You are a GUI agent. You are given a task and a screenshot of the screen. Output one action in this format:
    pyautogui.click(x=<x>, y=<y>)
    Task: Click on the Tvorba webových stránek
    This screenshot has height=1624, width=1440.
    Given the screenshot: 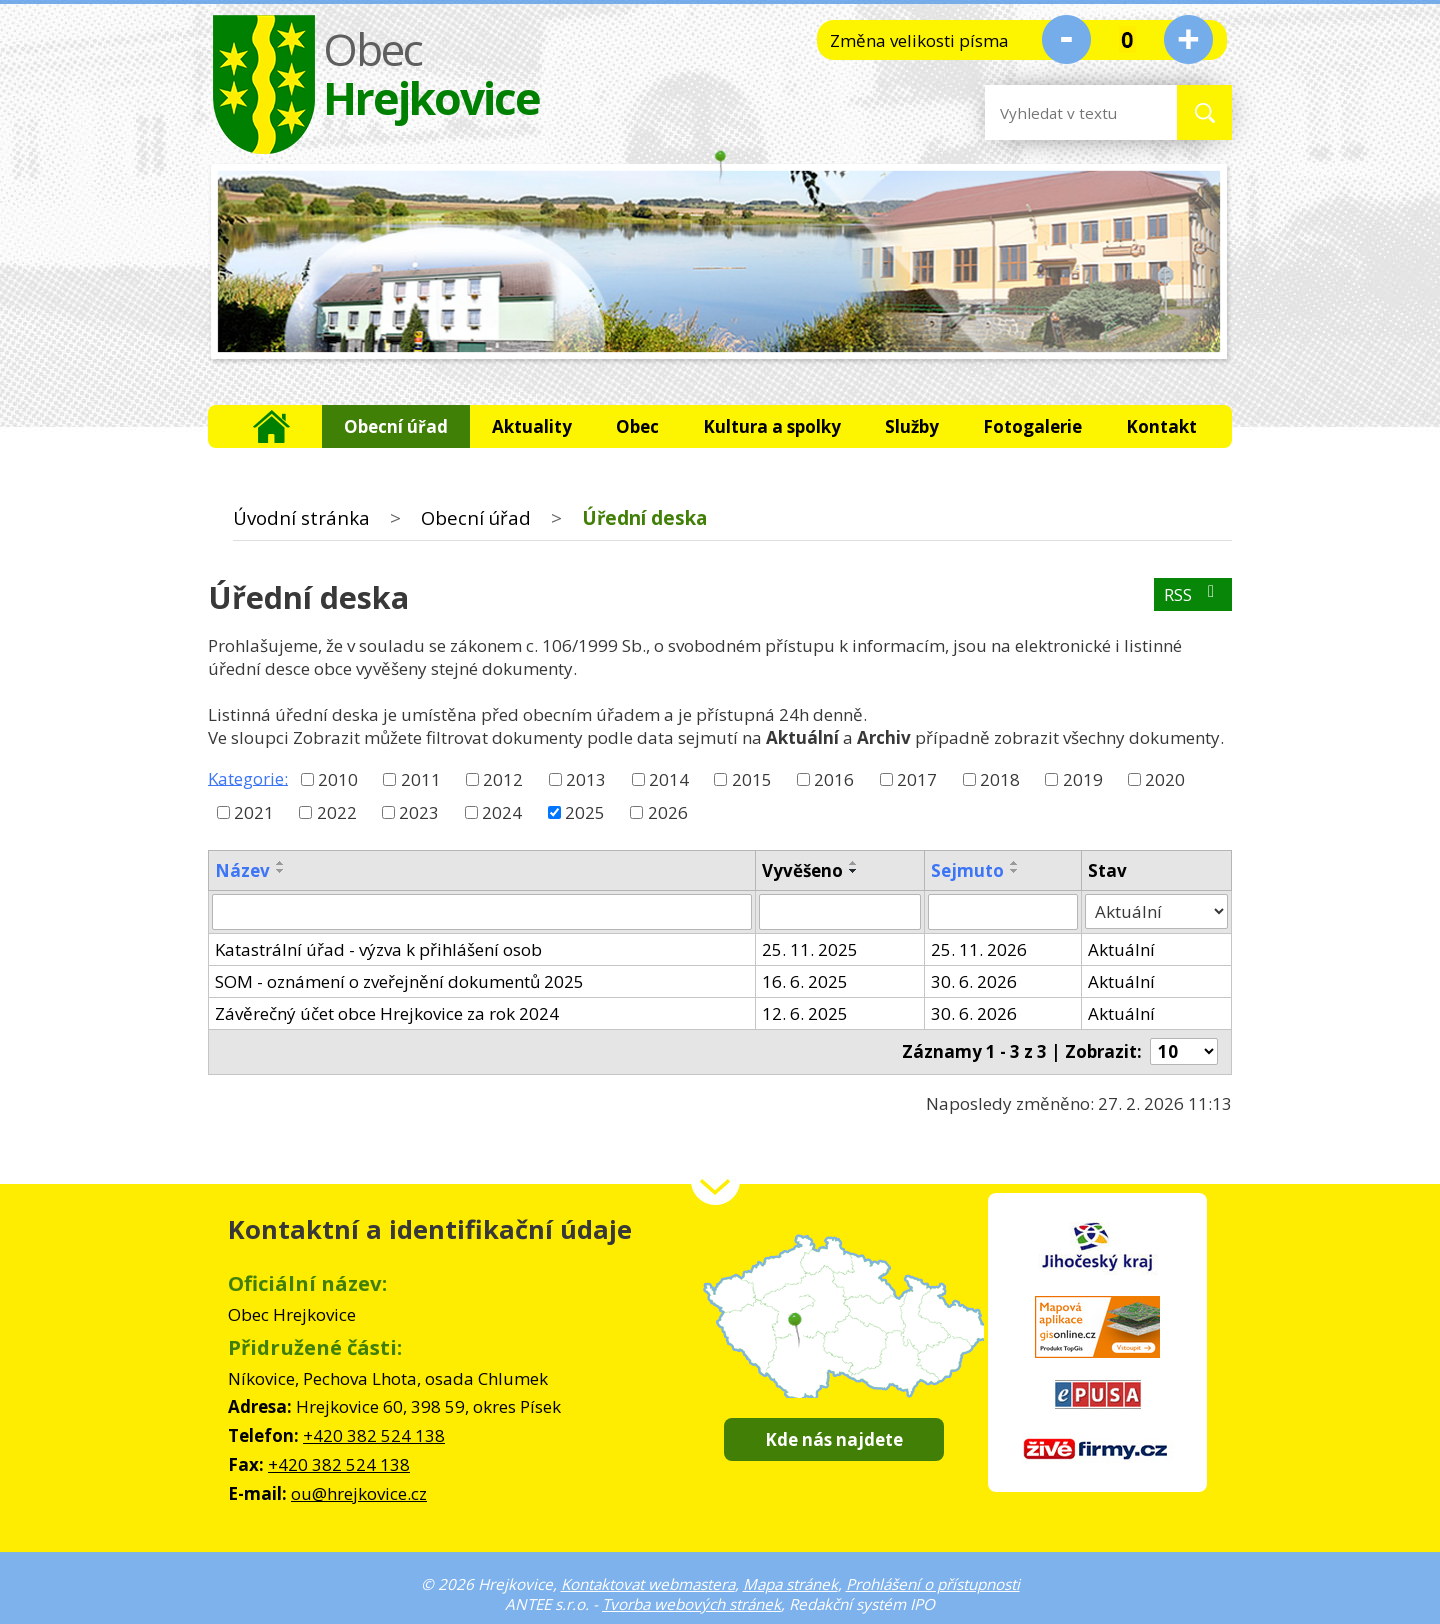 What is the action you would take?
    pyautogui.click(x=691, y=1604)
    